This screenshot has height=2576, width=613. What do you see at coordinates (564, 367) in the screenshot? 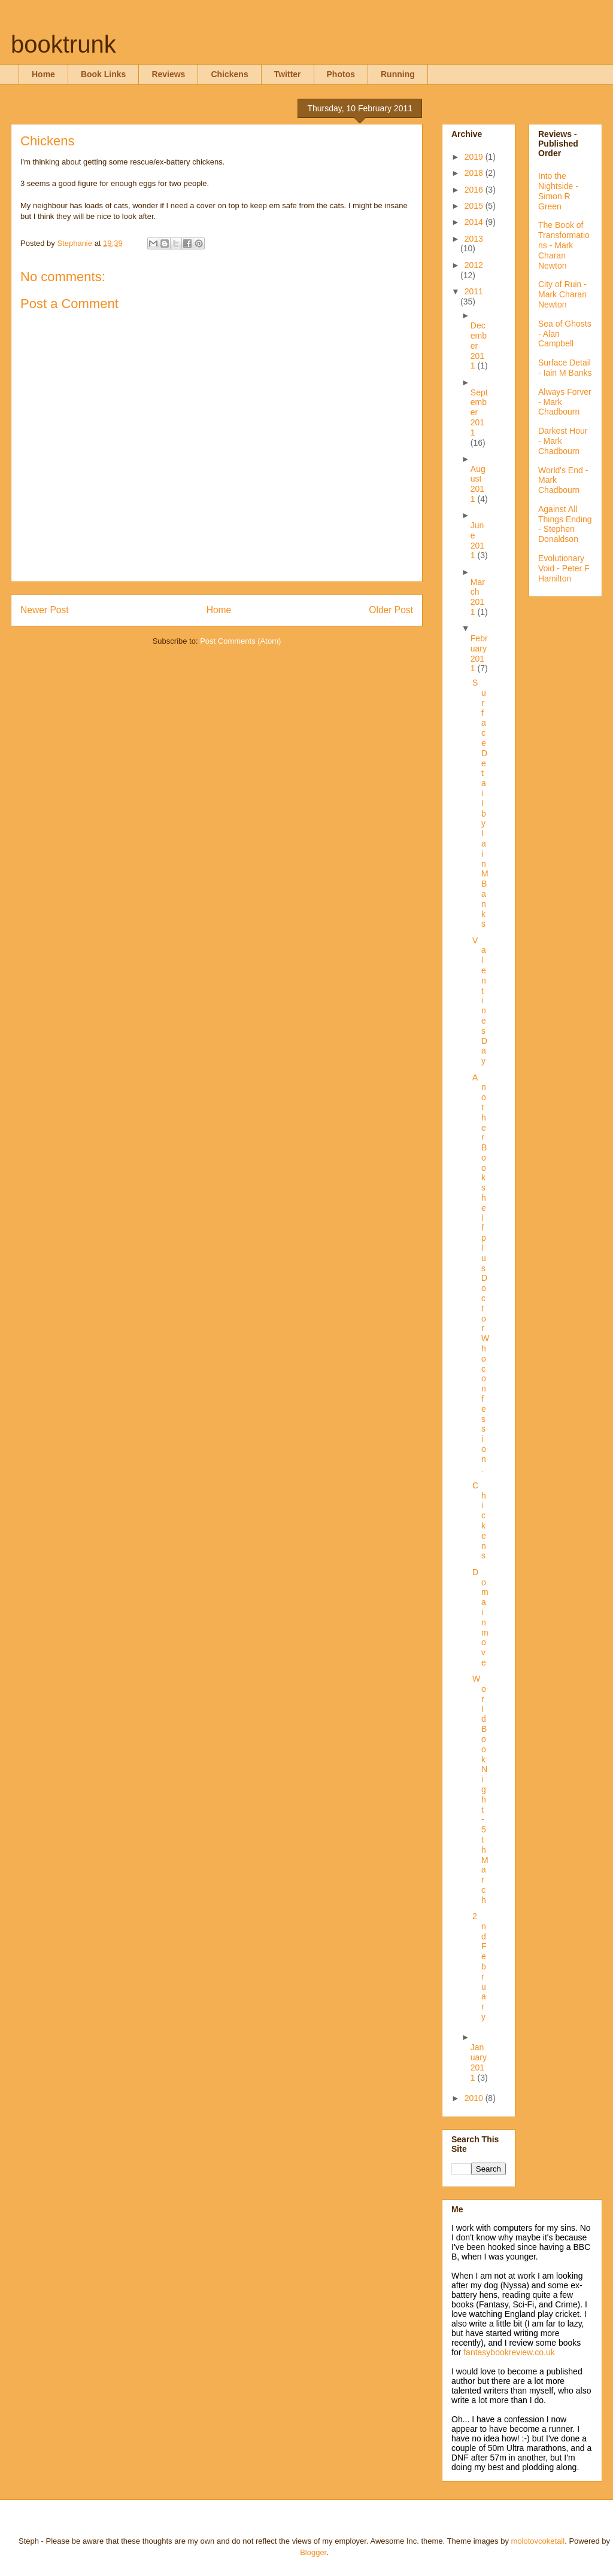
I see `Surface Detail - Iain M Banks` at bounding box center [564, 367].